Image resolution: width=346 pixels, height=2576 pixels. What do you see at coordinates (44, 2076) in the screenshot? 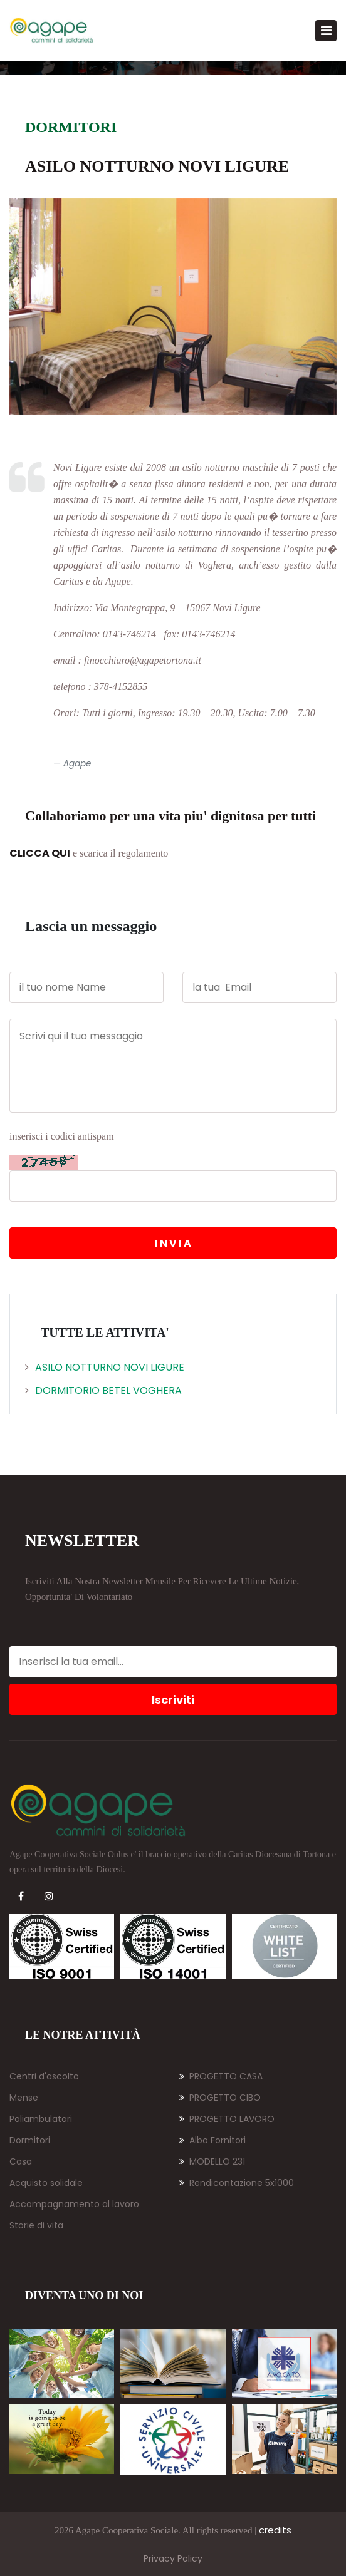
I see `Centri d'ascolto` at bounding box center [44, 2076].